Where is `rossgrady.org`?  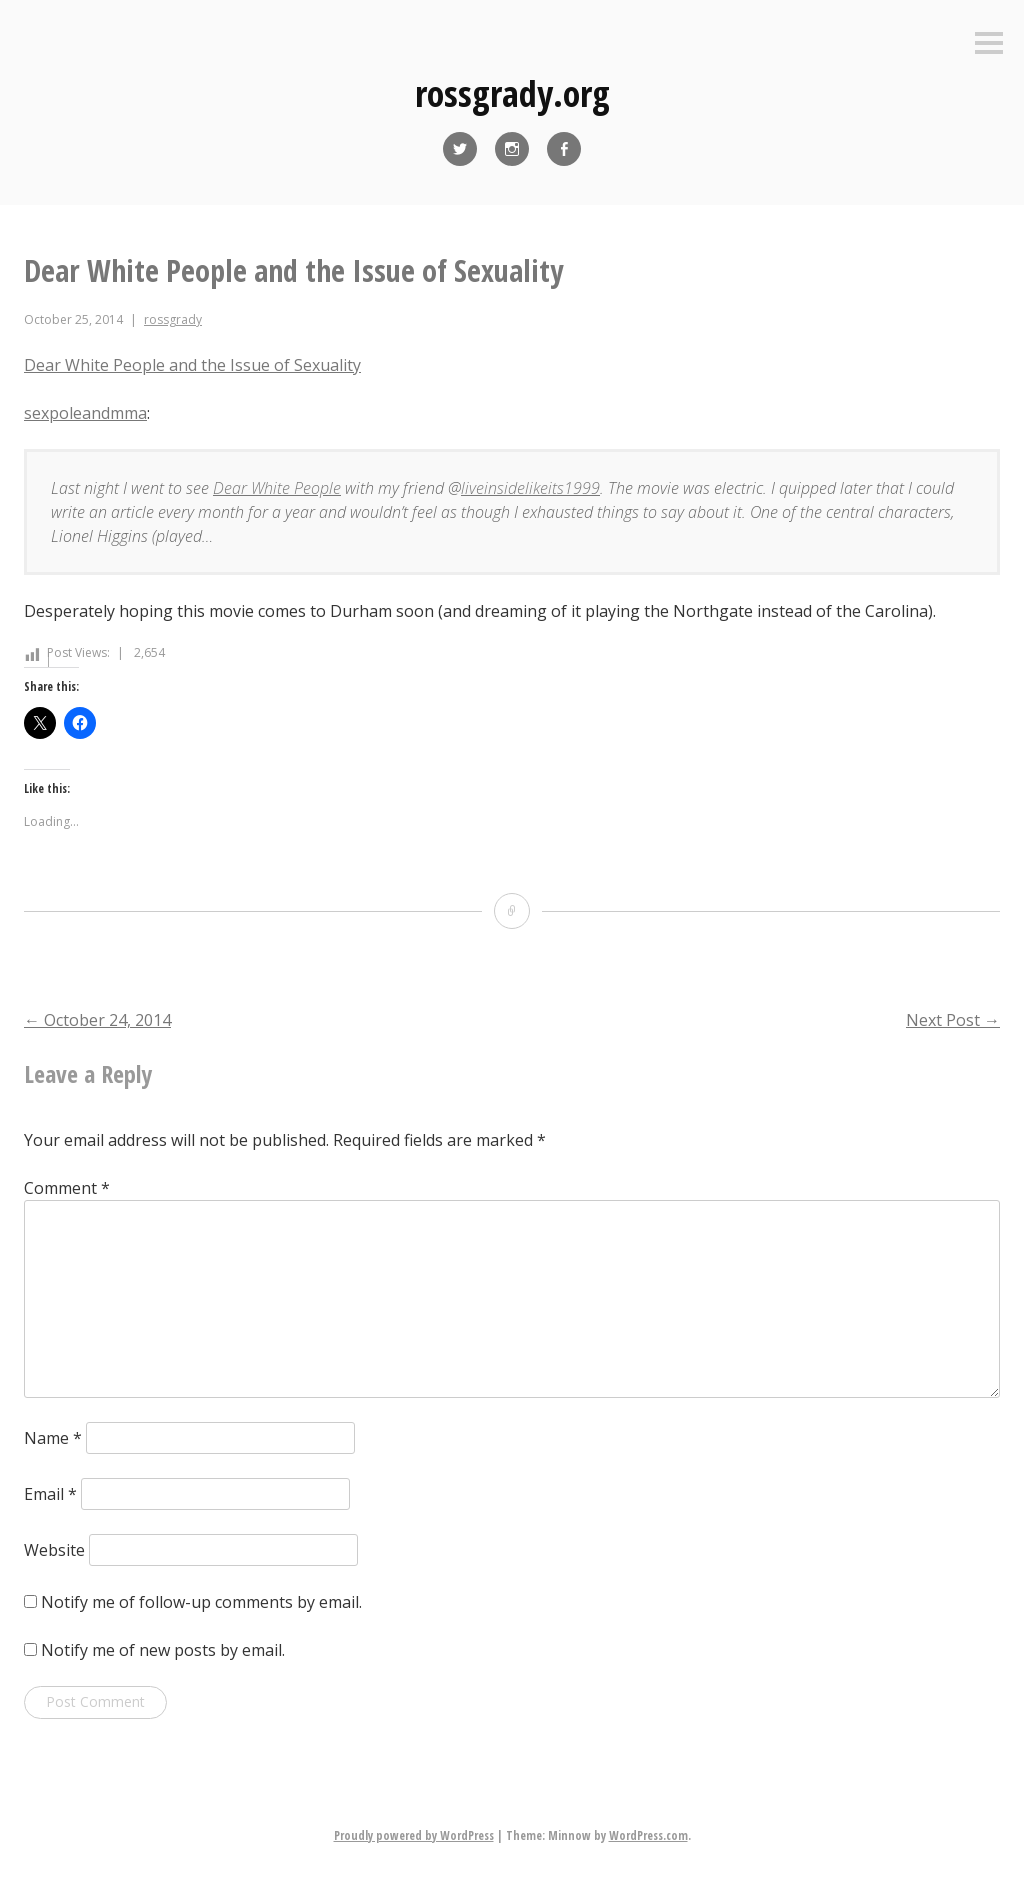 rossgrady.org is located at coordinates (512, 93).